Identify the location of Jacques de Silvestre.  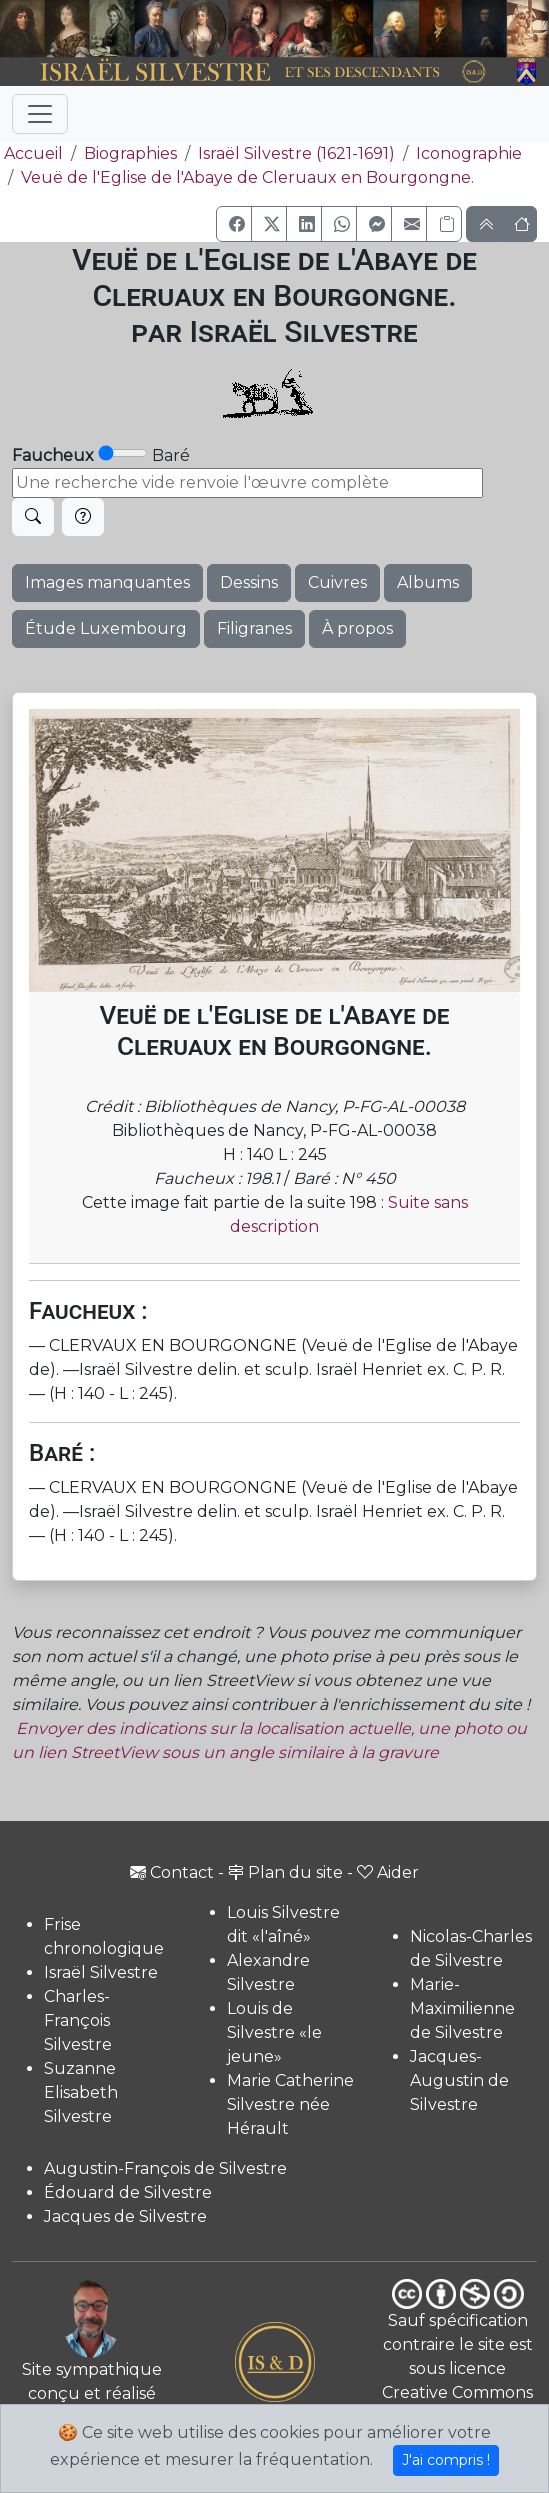
(125, 2216).